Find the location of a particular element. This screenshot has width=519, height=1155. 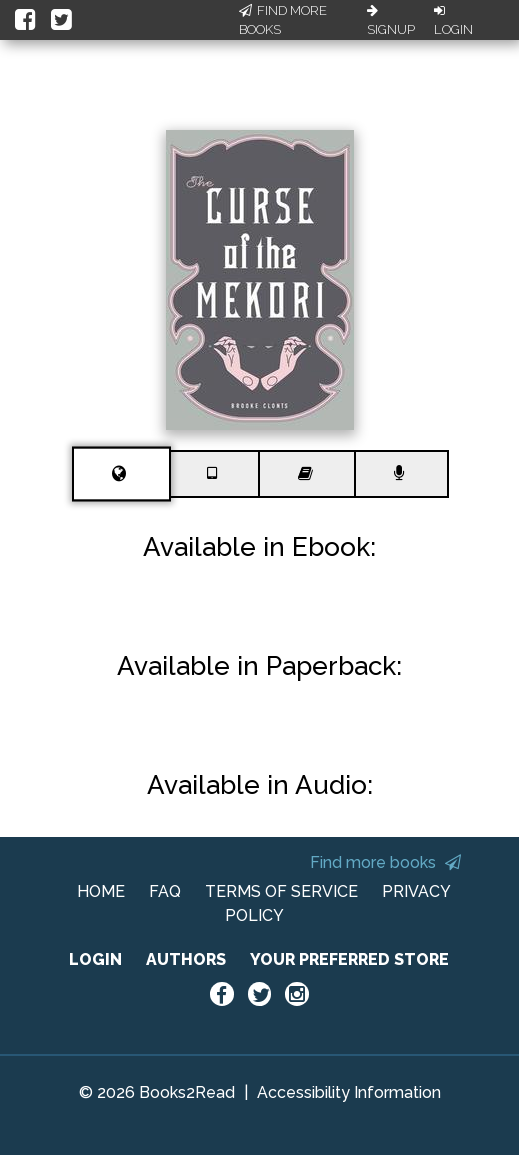

LOGIN is located at coordinates (95, 959).